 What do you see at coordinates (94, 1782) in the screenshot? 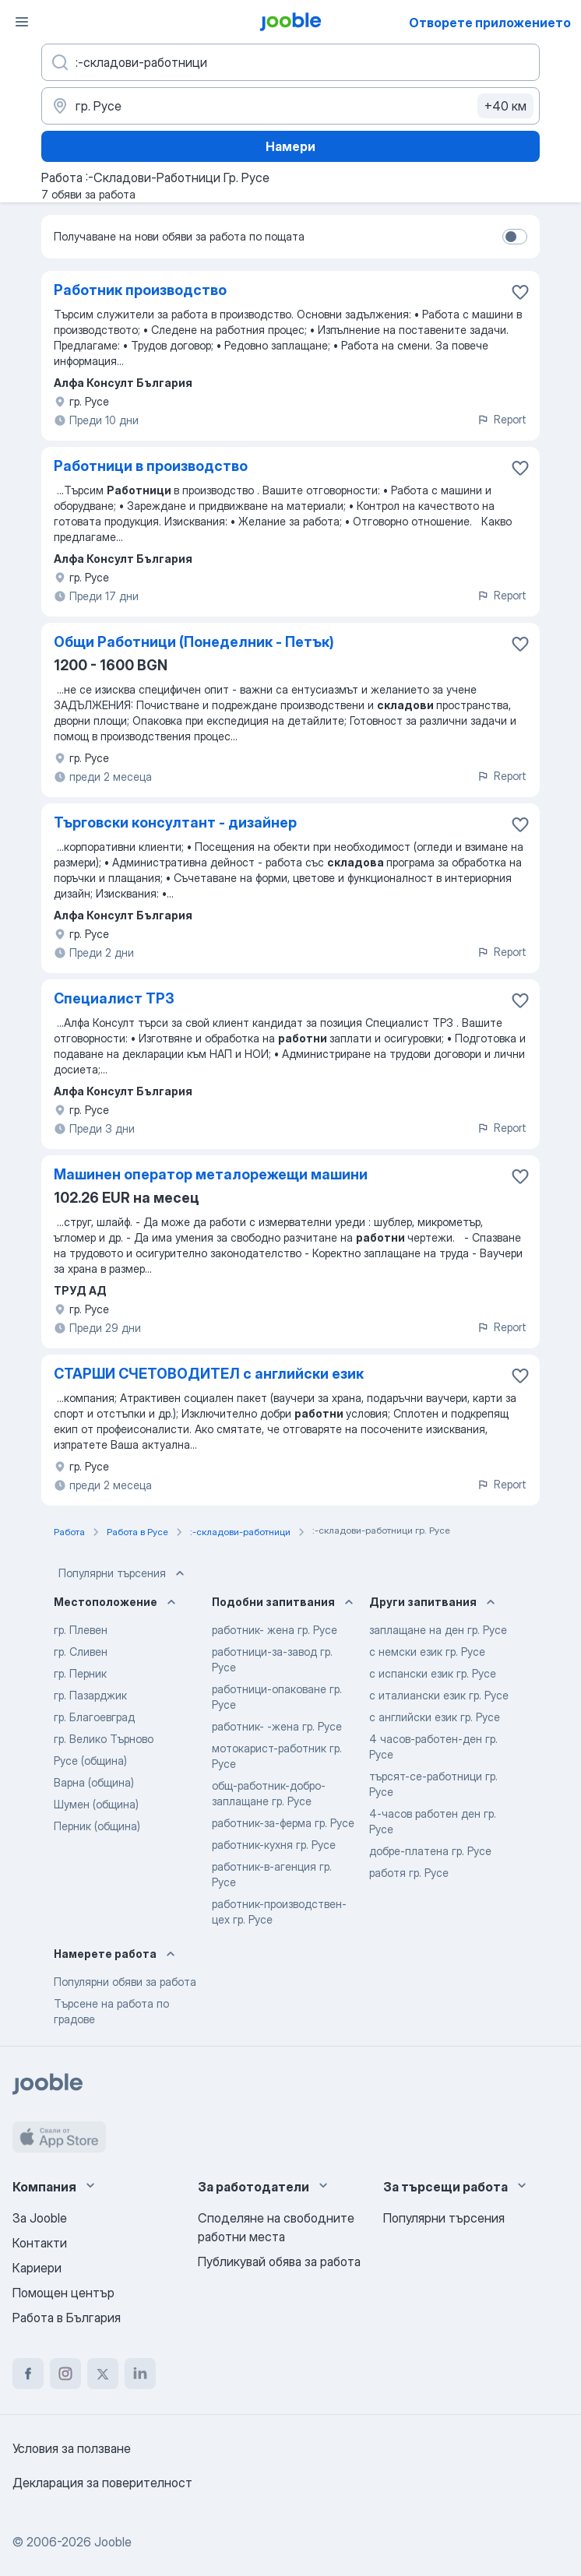
I see `Варна (община)` at bounding box center [94, 1782].